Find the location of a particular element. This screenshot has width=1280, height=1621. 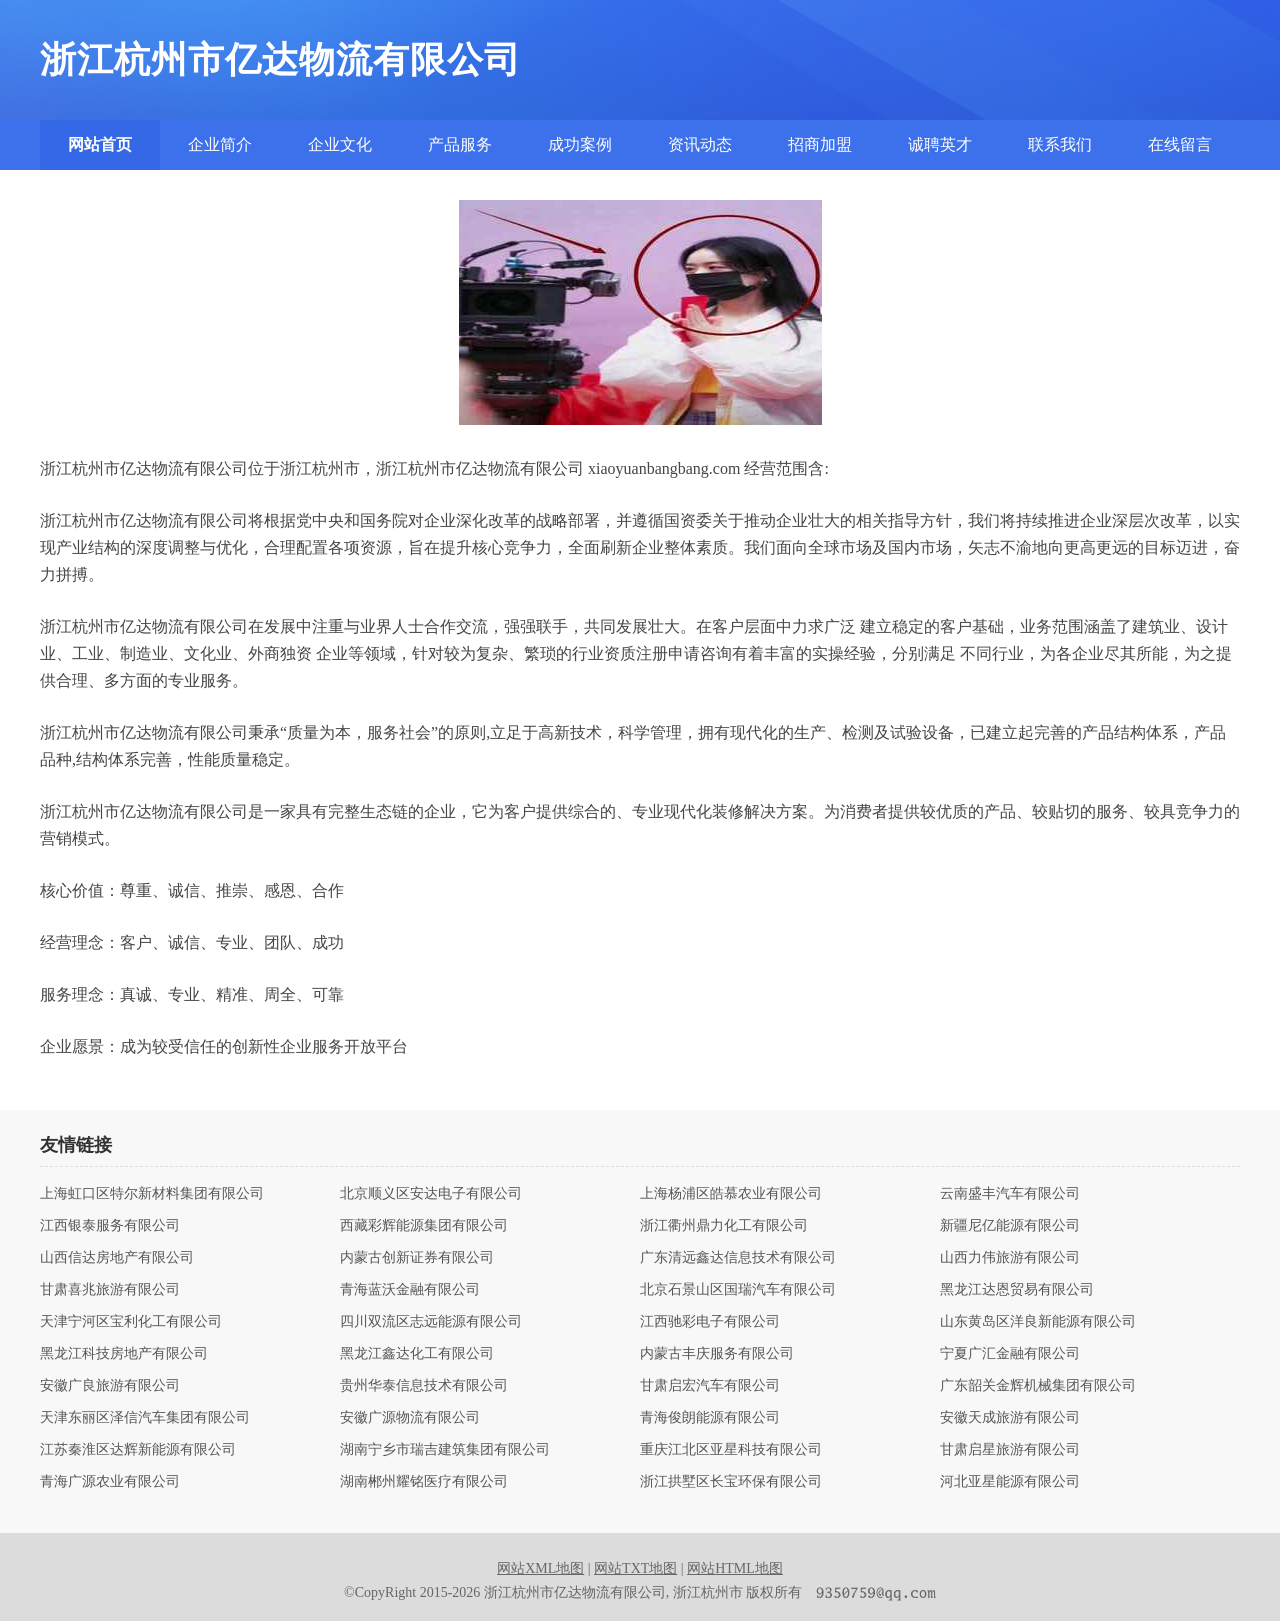

黑龙江科技房地产有限公司 is located at coordinates (124, 1354).